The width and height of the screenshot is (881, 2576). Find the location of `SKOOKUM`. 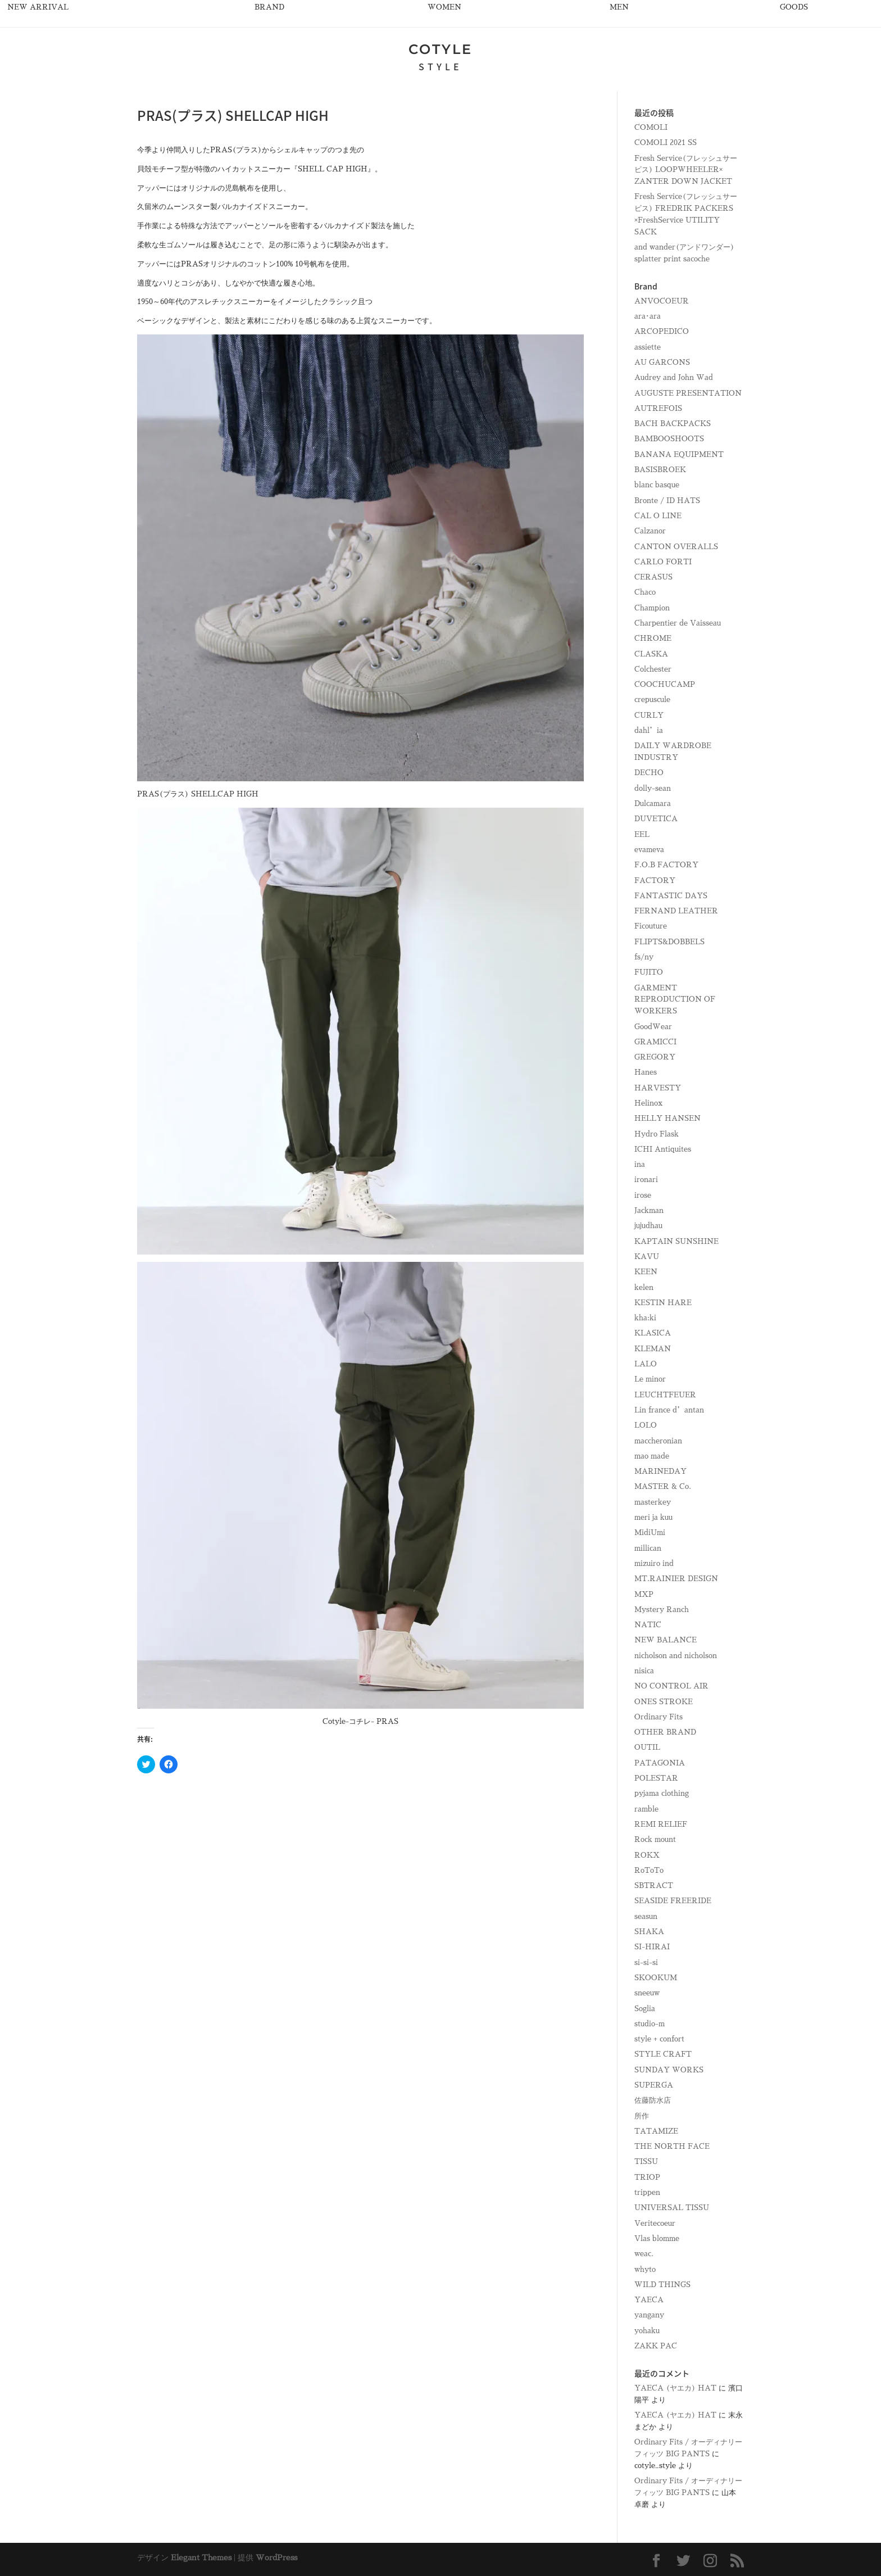

SKOOKUM is located at coordinates (655, 1977).